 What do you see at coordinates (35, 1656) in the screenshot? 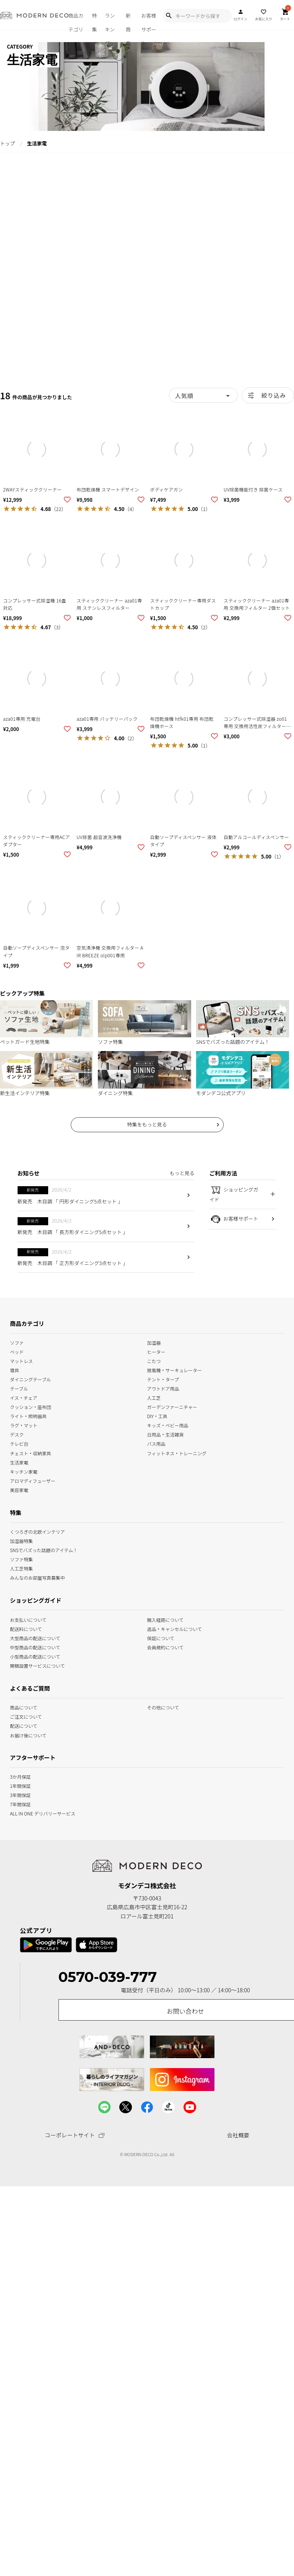
I see `小型商品の配送について` at bounding box center [35, 1656].